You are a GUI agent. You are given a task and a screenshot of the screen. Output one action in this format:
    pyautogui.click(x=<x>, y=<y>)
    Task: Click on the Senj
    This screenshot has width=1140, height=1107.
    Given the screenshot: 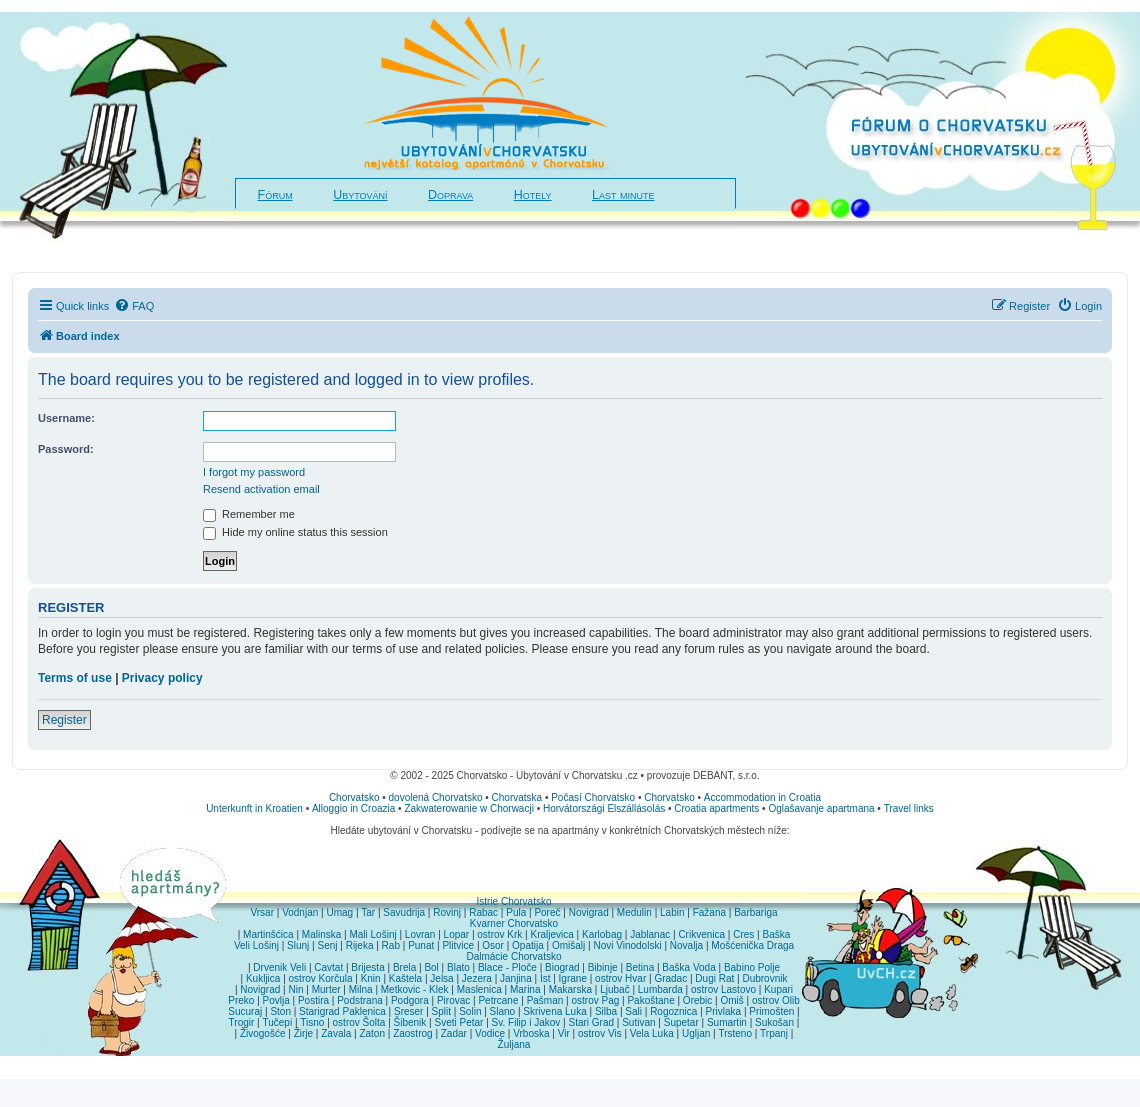 What is the action you would take?
    pyautogui.click(x=327, y=945)
    